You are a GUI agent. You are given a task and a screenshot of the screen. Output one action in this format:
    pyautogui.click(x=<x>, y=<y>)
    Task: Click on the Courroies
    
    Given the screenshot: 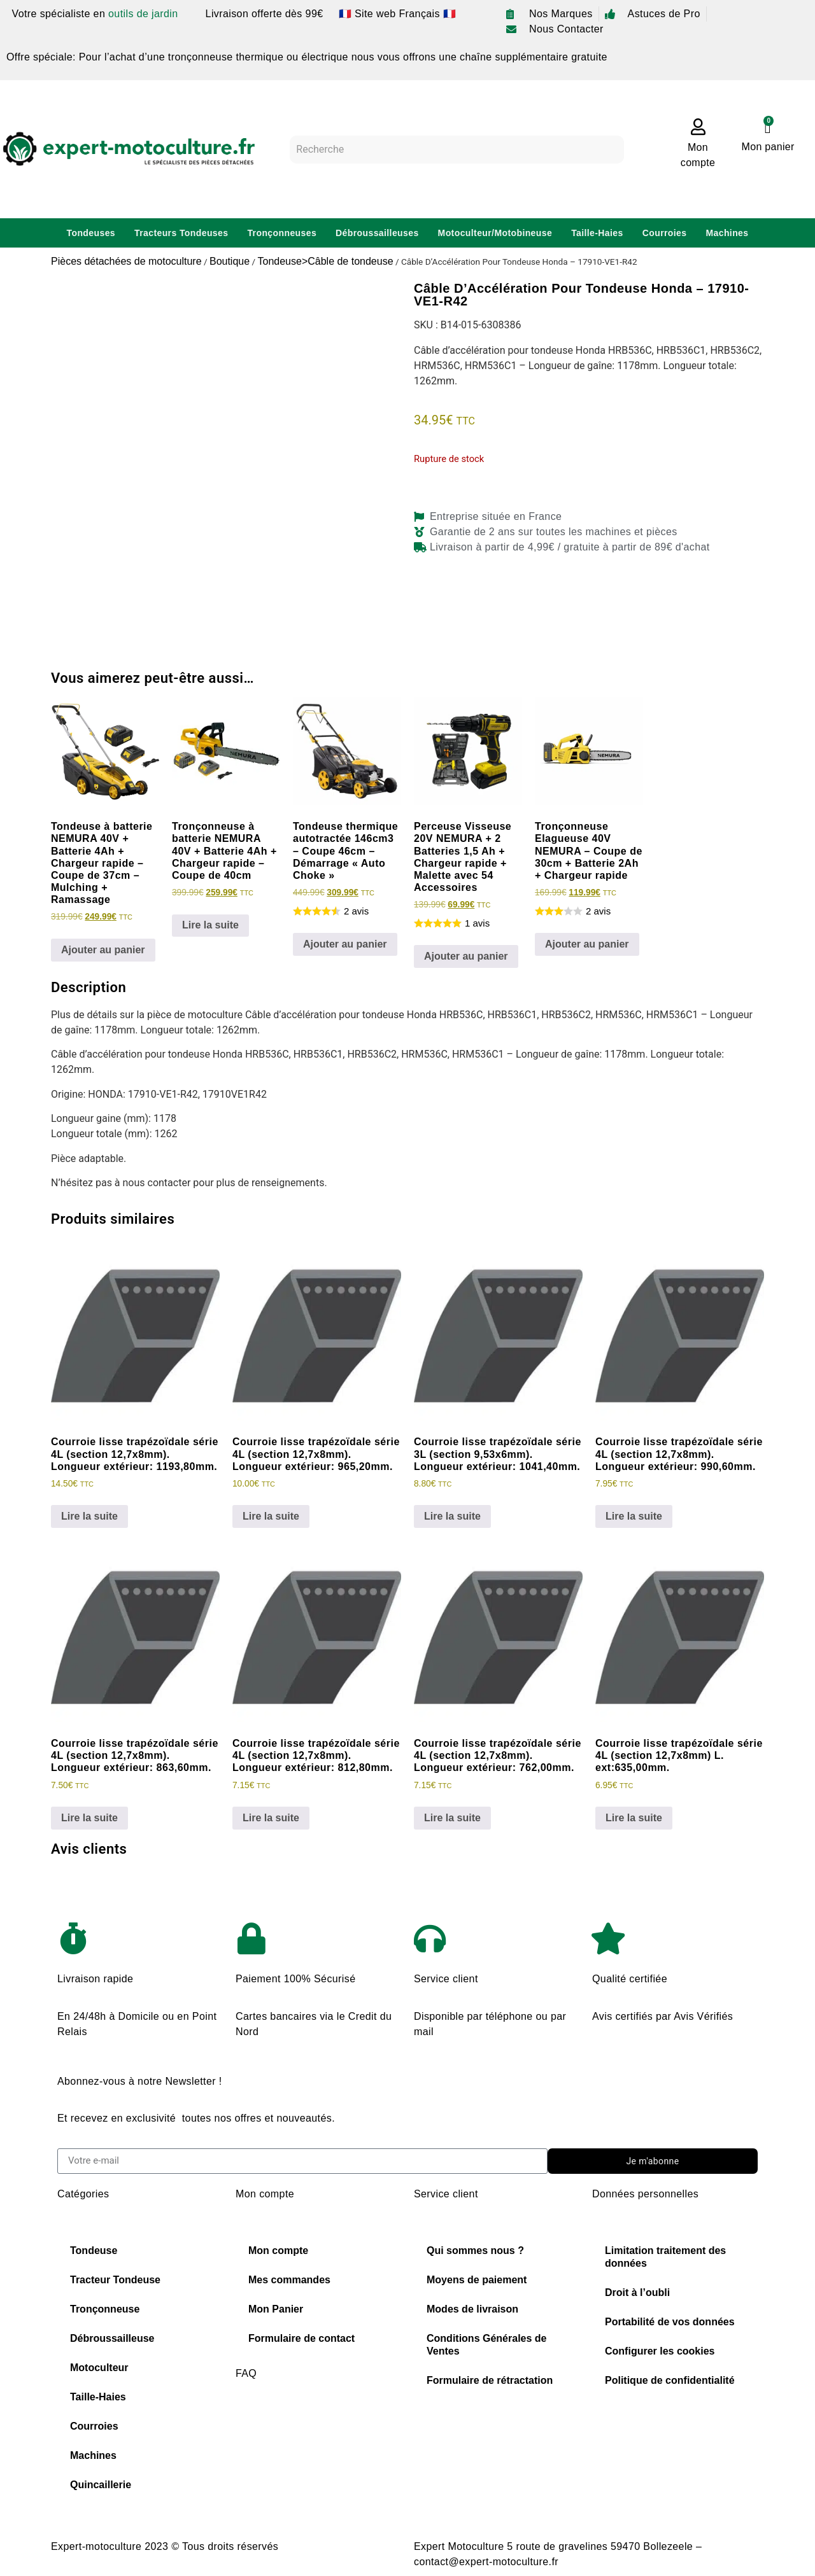 What is the action you would take?
    pyautogui.click(x=664, y=233)
    